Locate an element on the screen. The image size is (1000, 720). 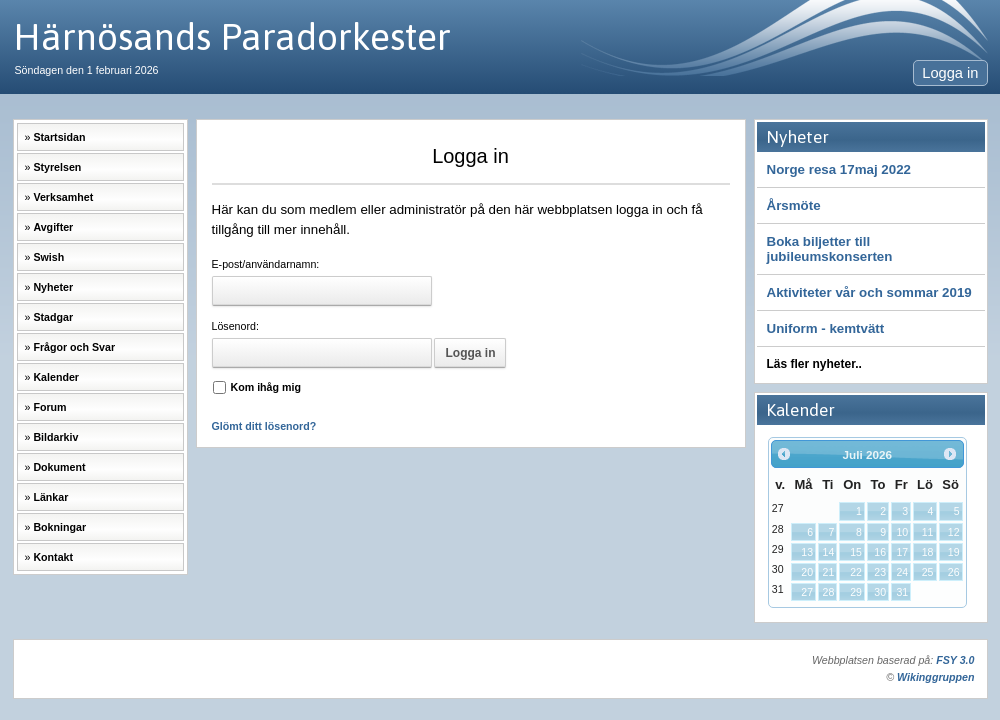
Startsidan is located at coordinates (59, 137).